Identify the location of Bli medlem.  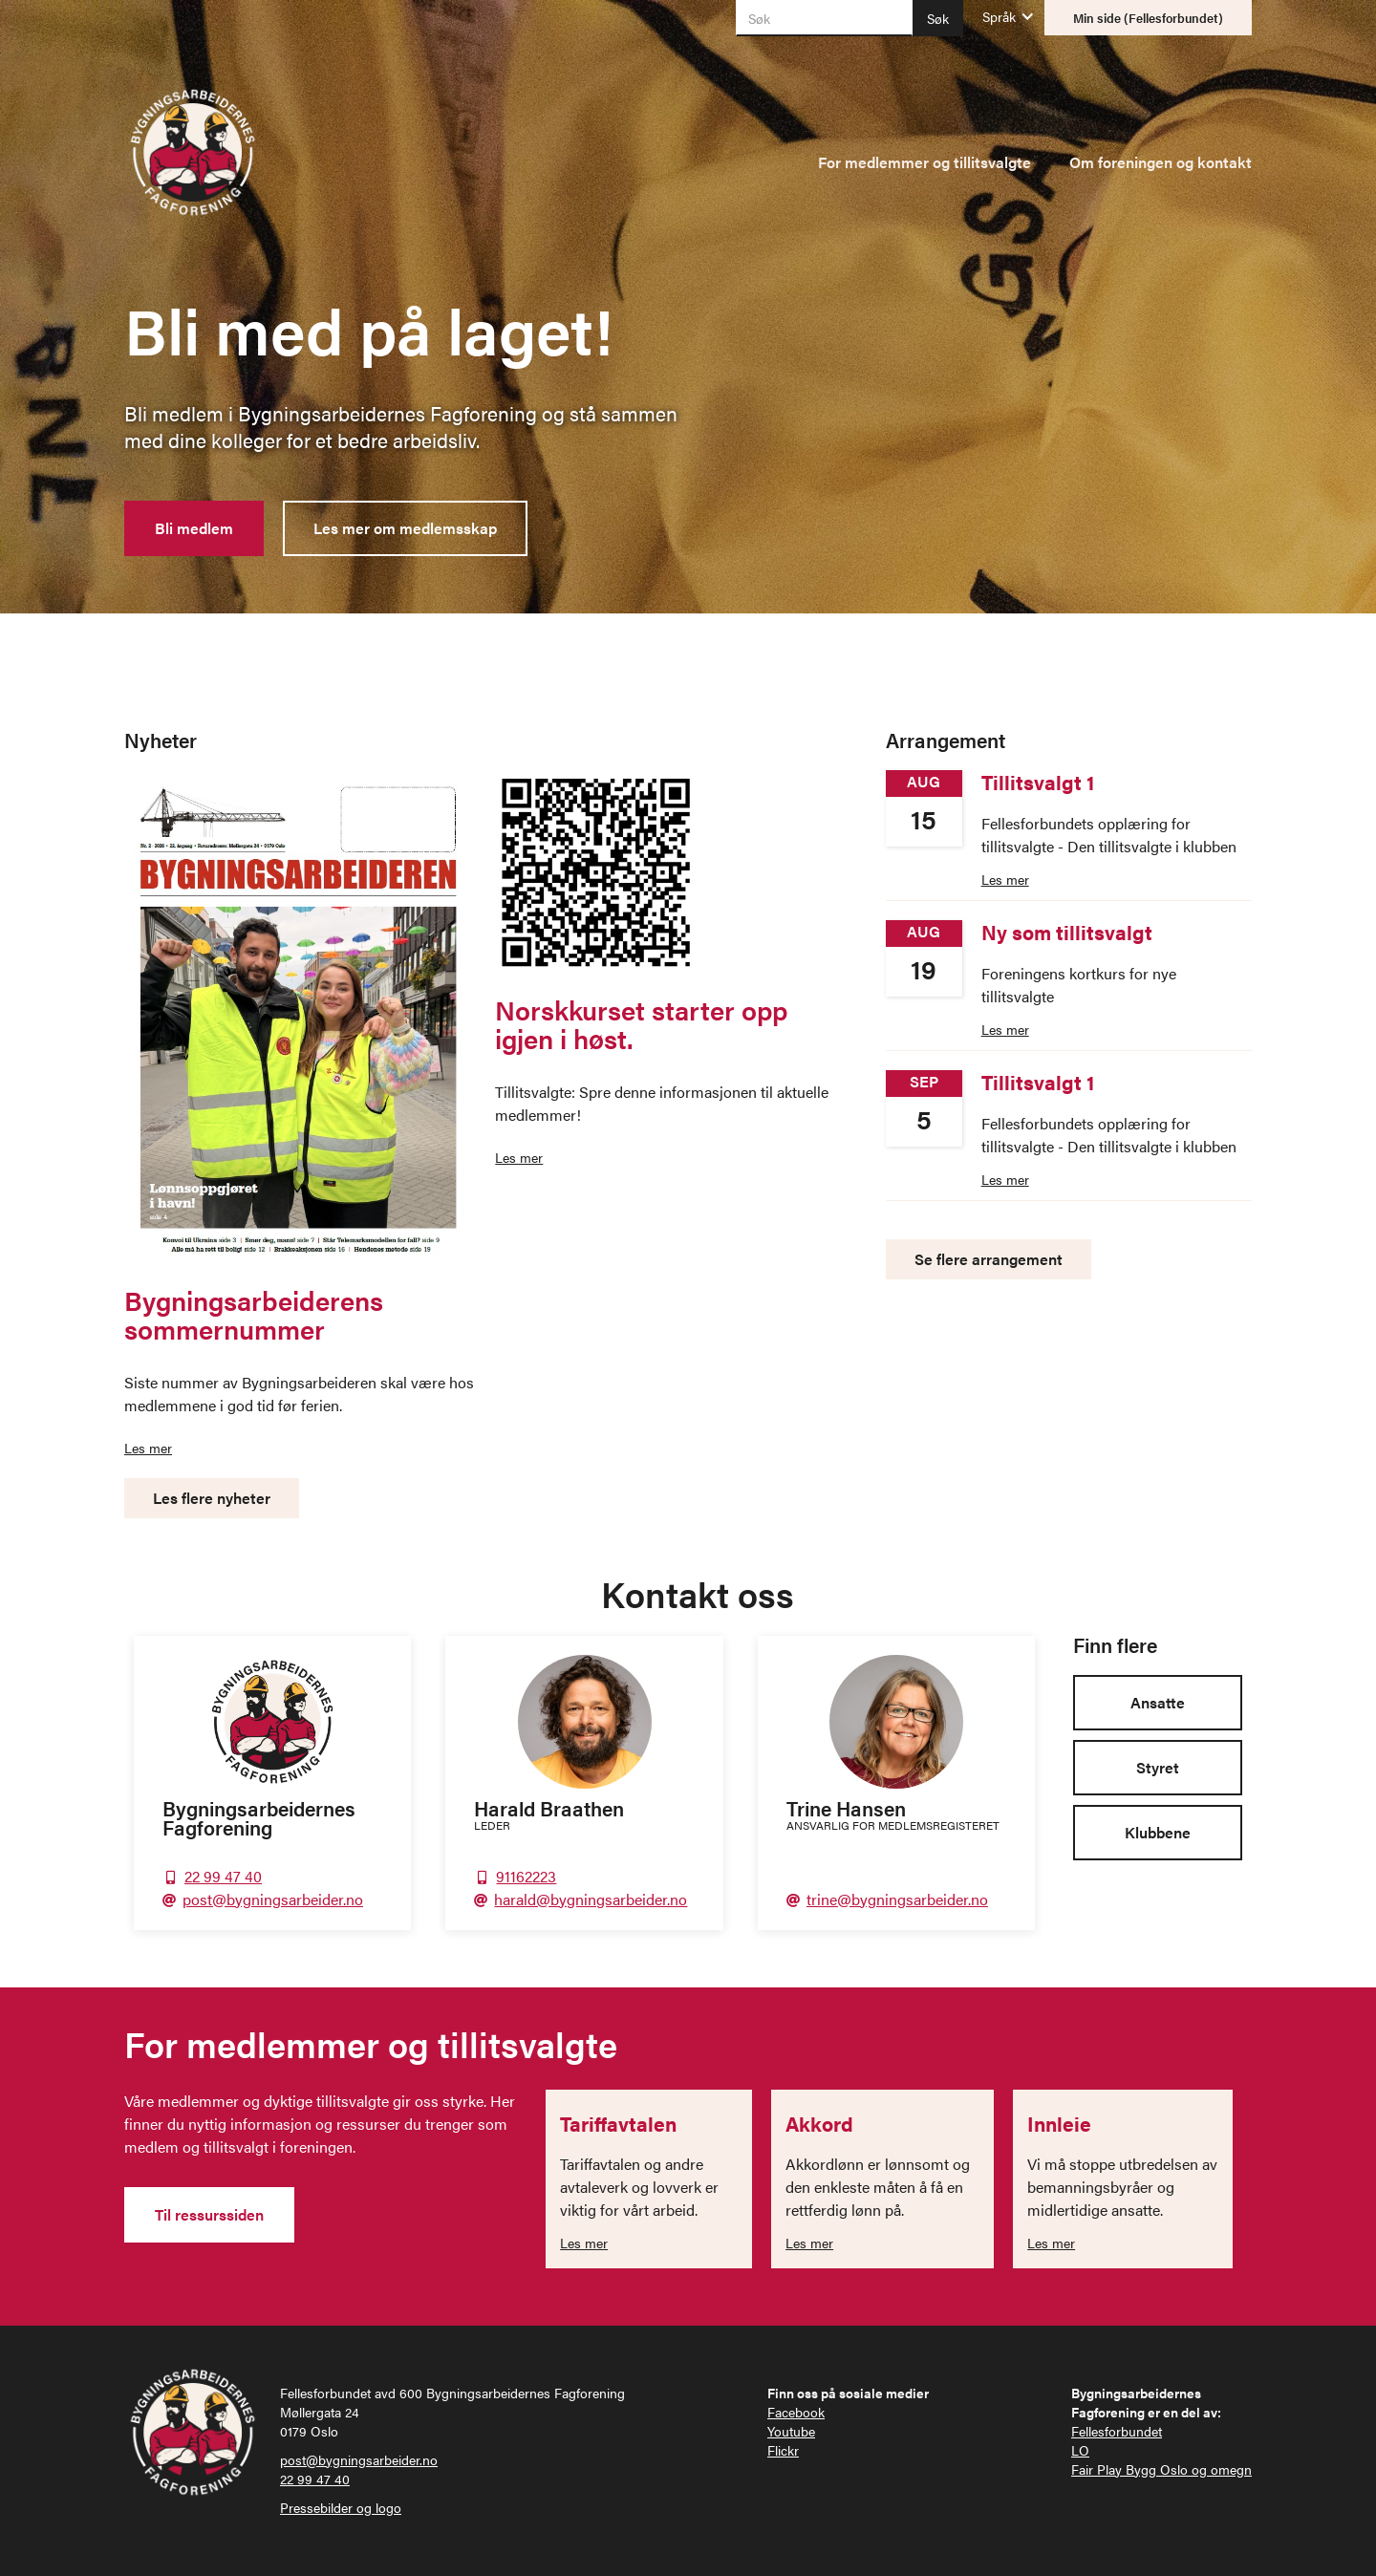
(194, 528).